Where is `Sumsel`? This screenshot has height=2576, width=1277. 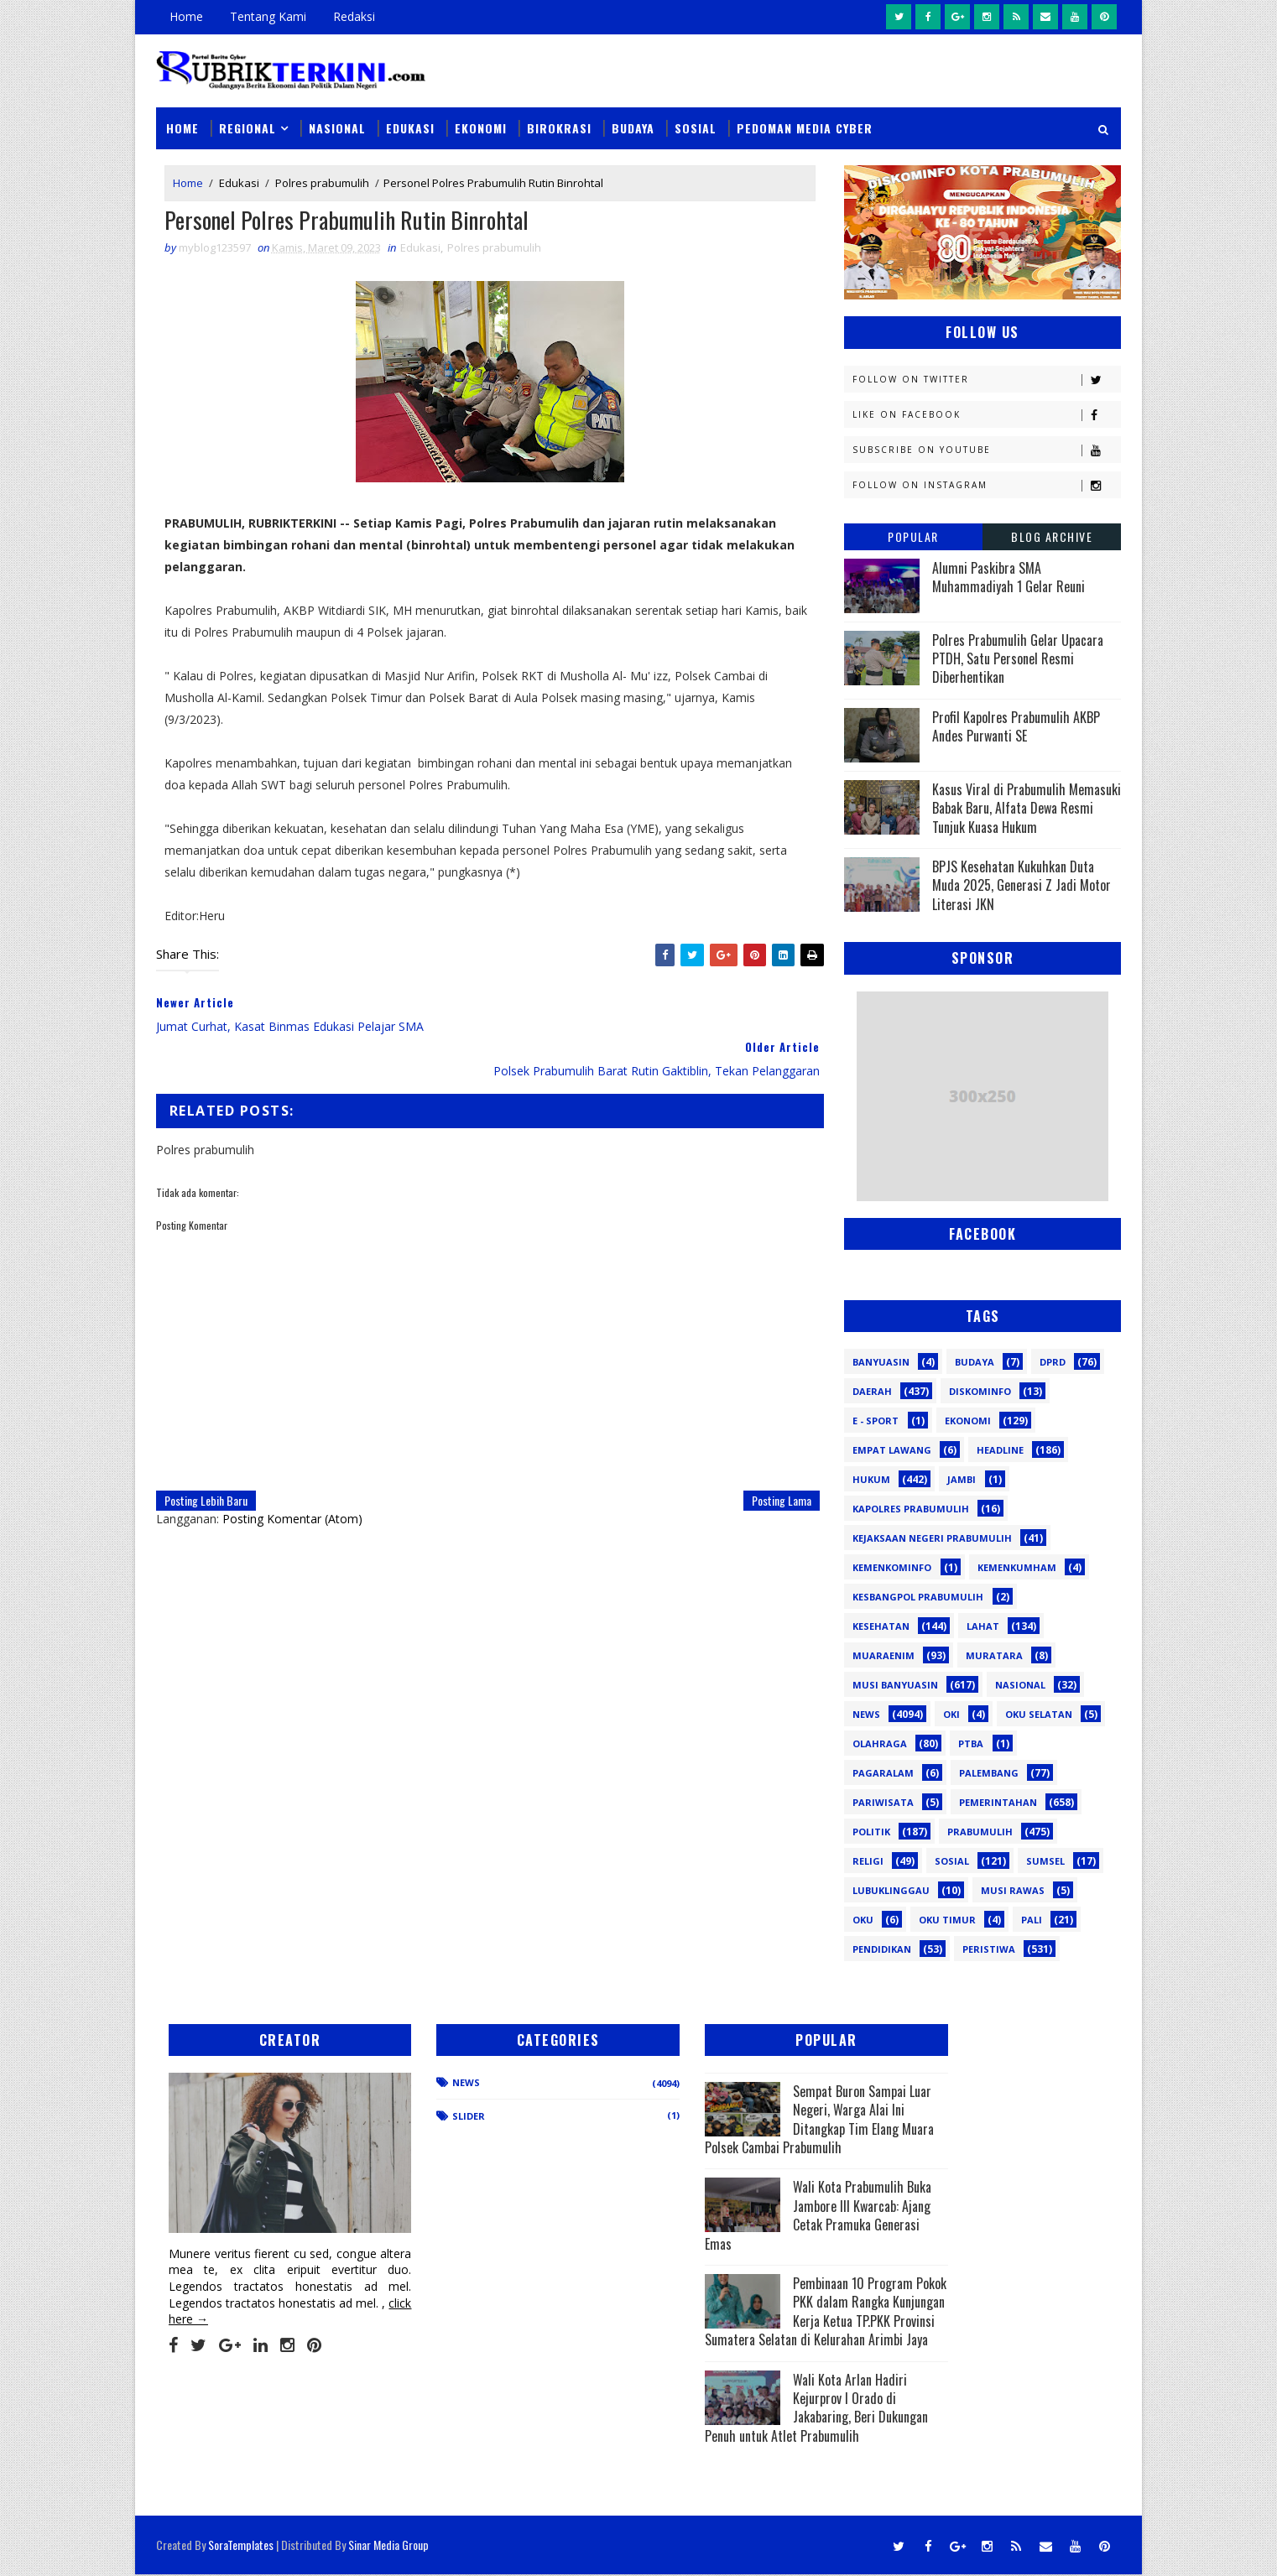 Sumsel is located at coordinates (1045, 1860).